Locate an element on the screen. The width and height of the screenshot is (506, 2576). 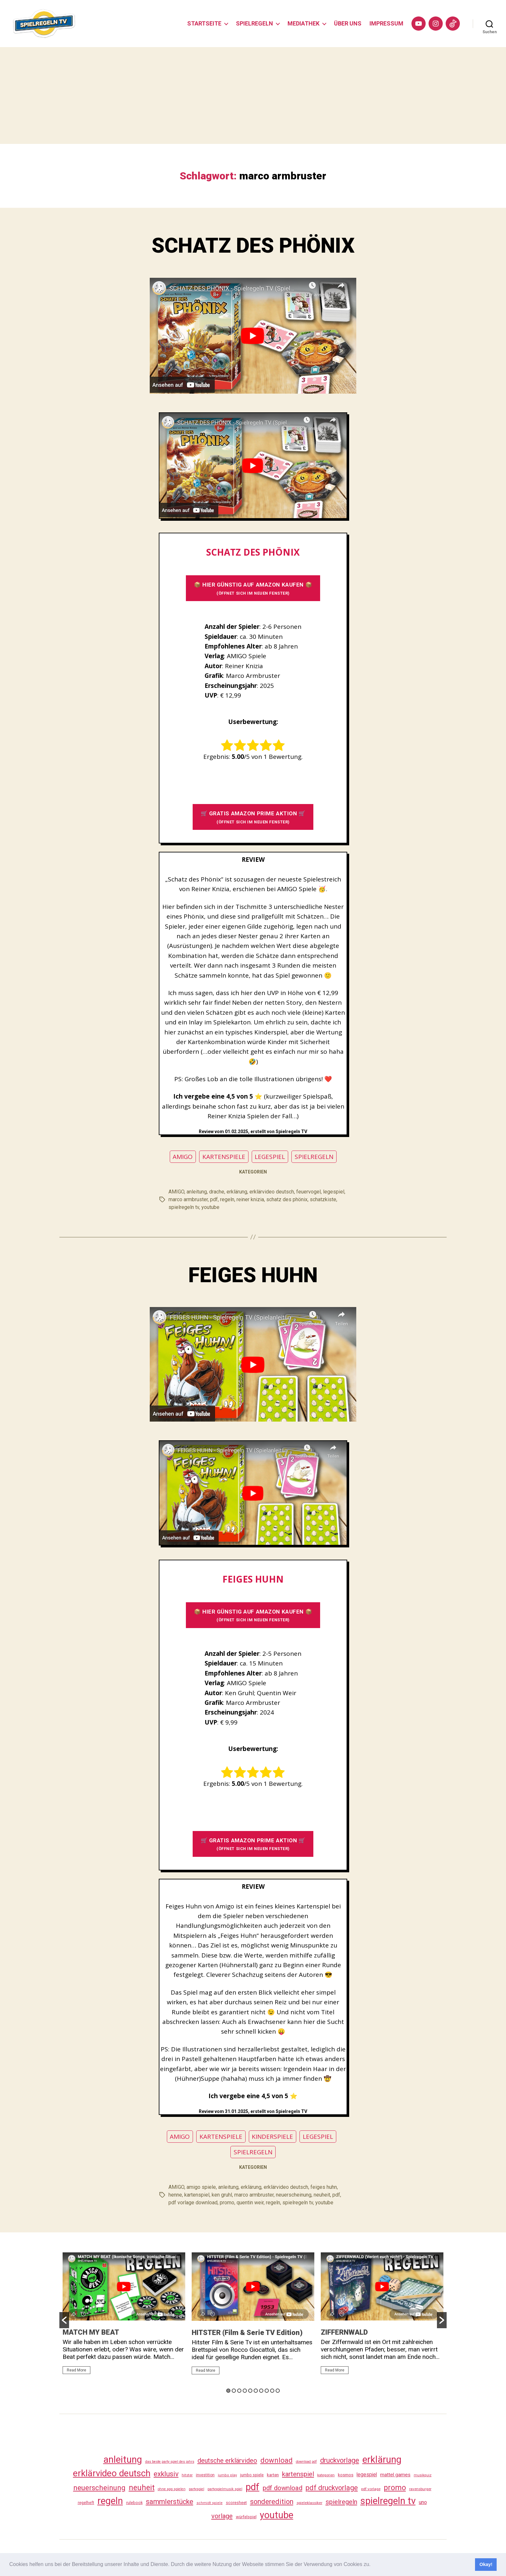
[option] is located at coordinates (123, 2316).